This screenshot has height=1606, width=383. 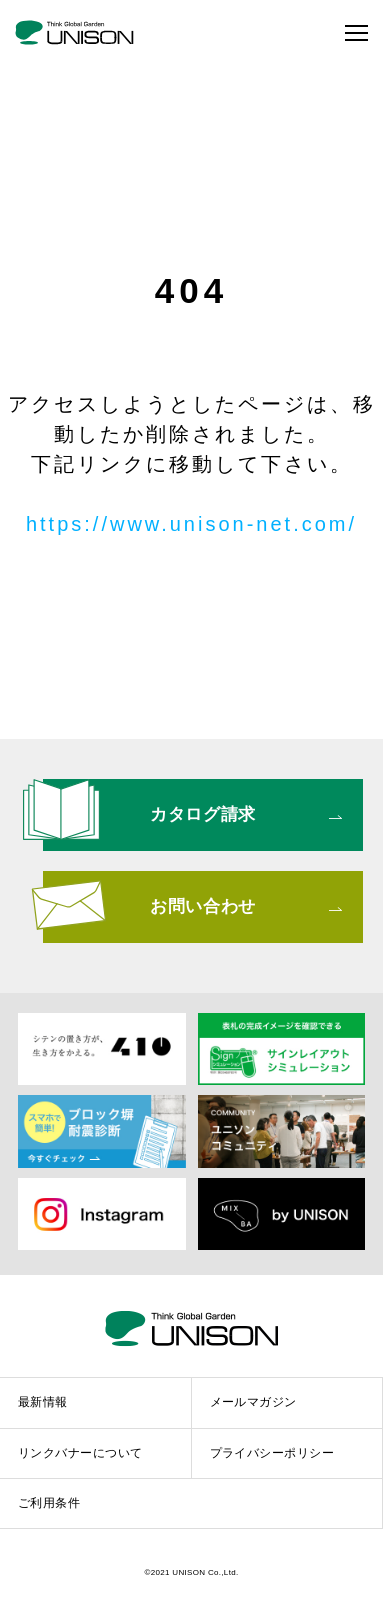 I want to click on 最新情報, so click(x=43, y=1402).